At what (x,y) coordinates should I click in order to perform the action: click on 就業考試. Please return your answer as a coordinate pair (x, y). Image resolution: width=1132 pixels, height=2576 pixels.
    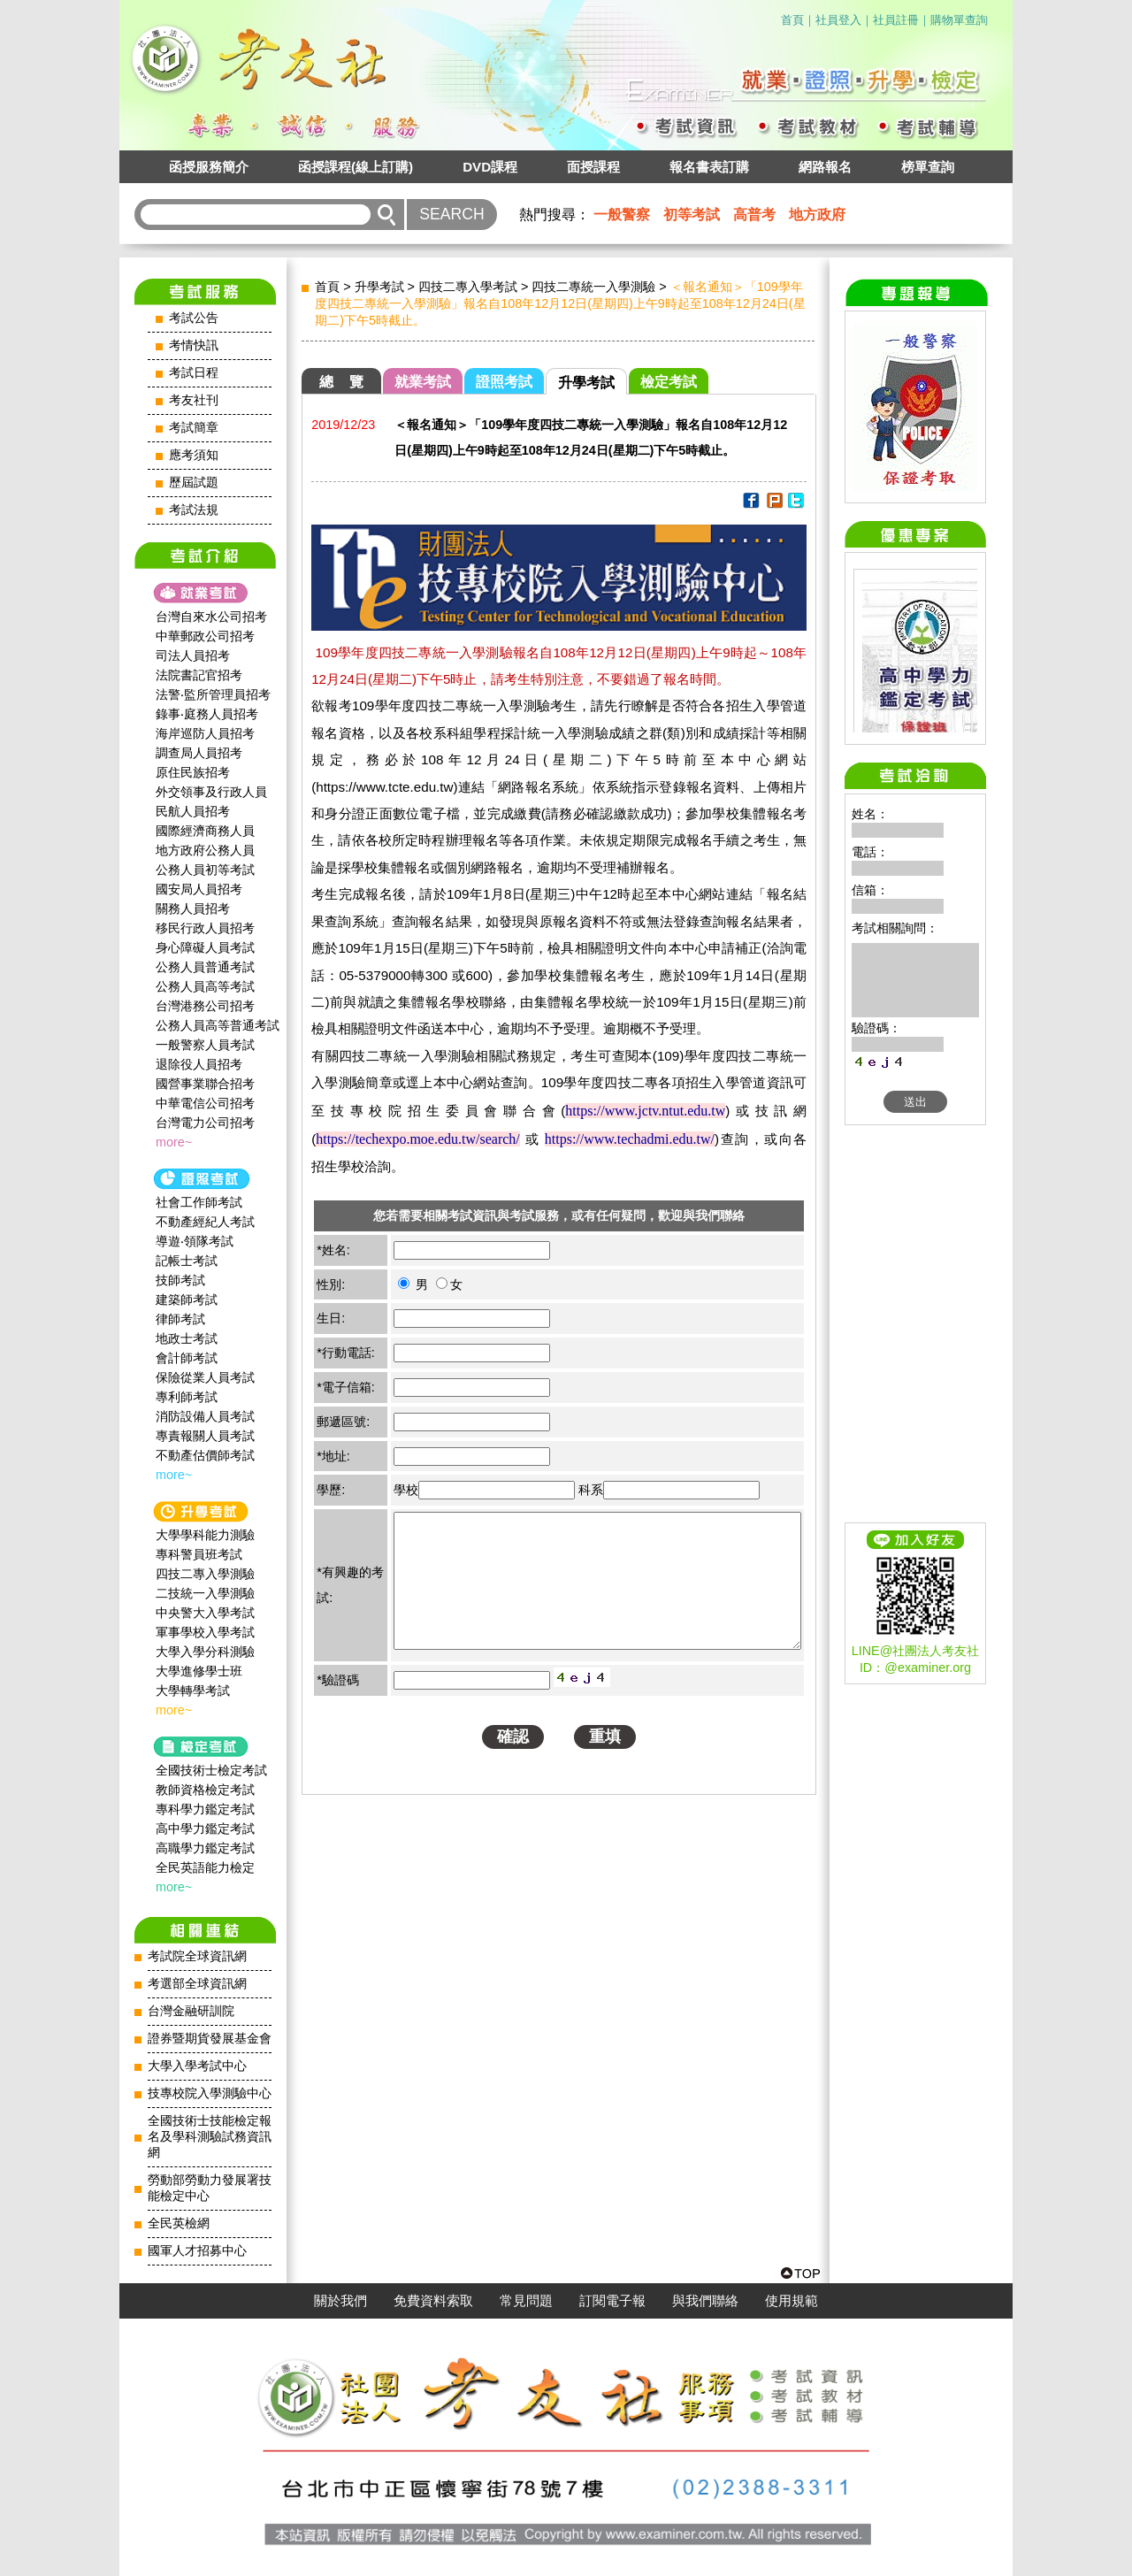
    Looking at the image, I should click on (422, 381).